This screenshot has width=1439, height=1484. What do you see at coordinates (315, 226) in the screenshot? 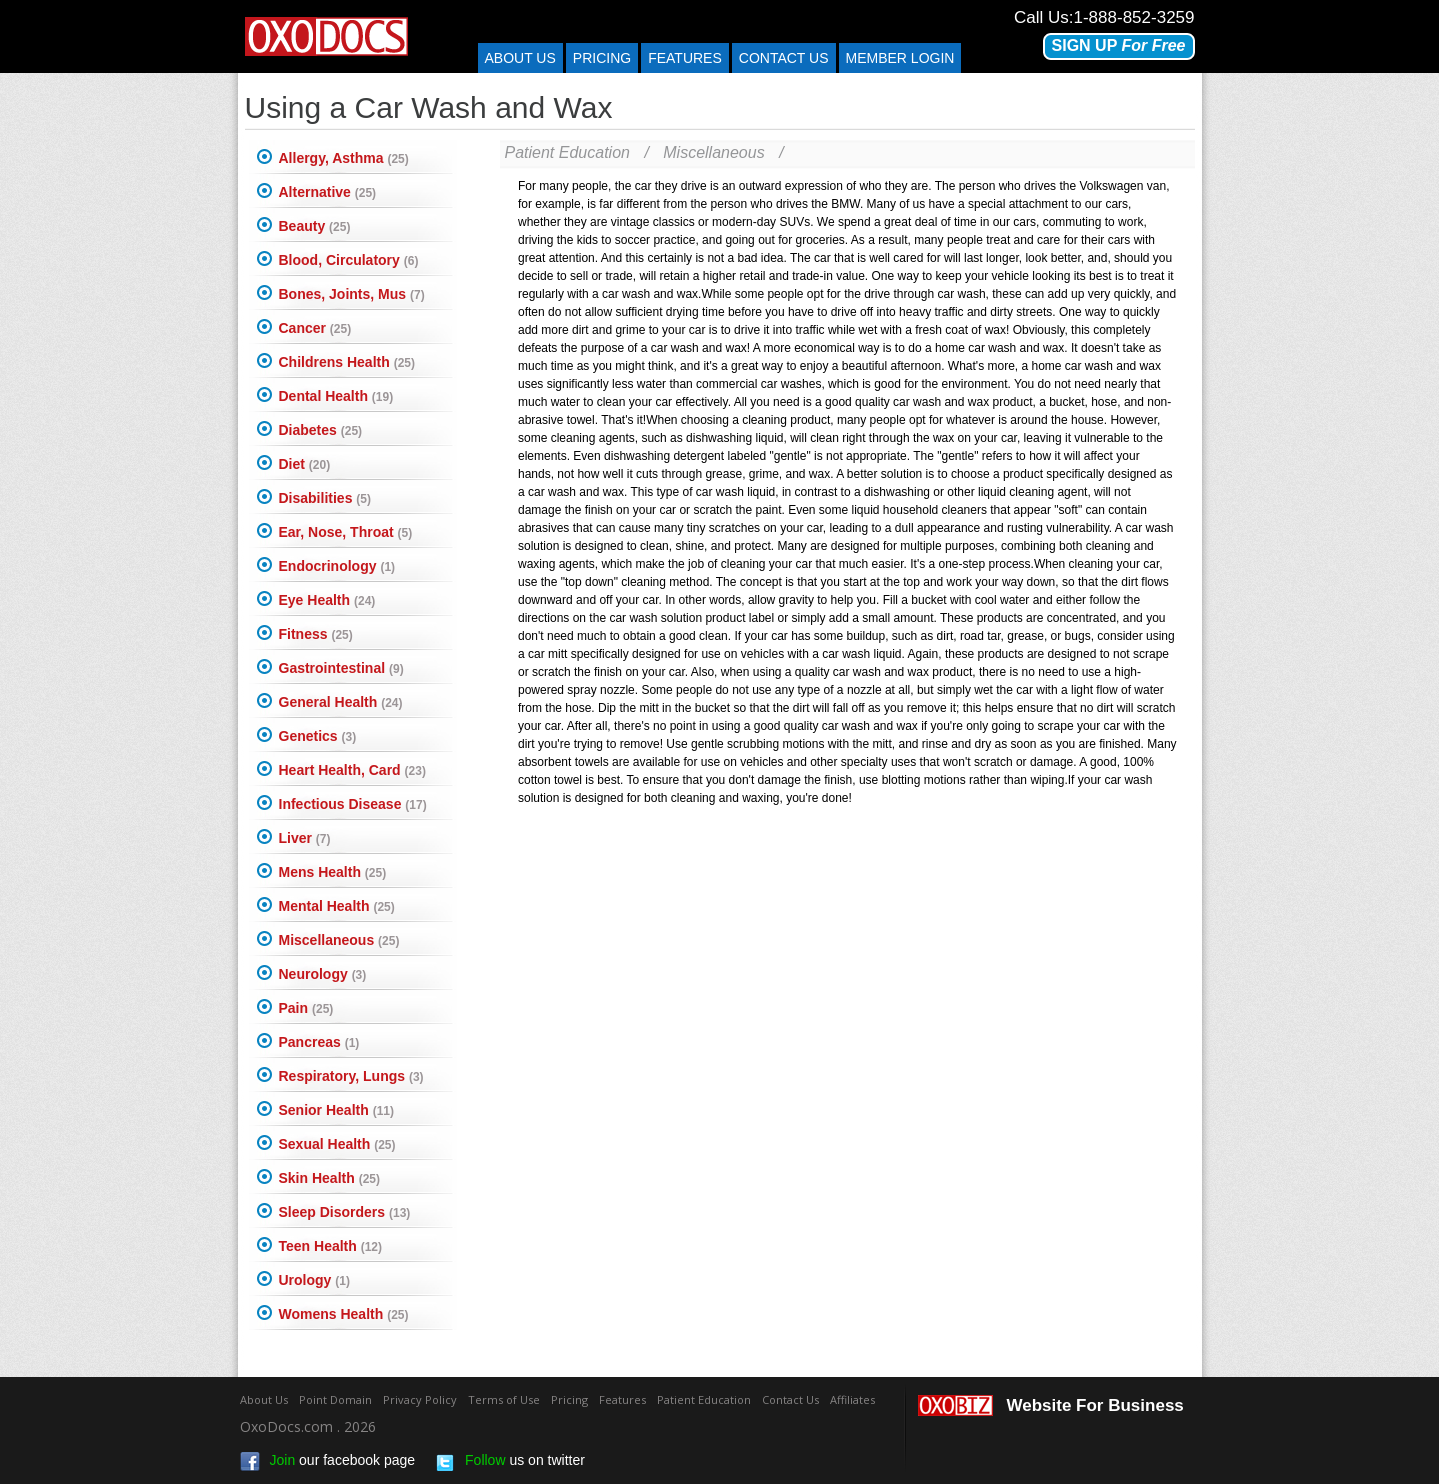
I see `Beauty` at bounding box center [315, 226].